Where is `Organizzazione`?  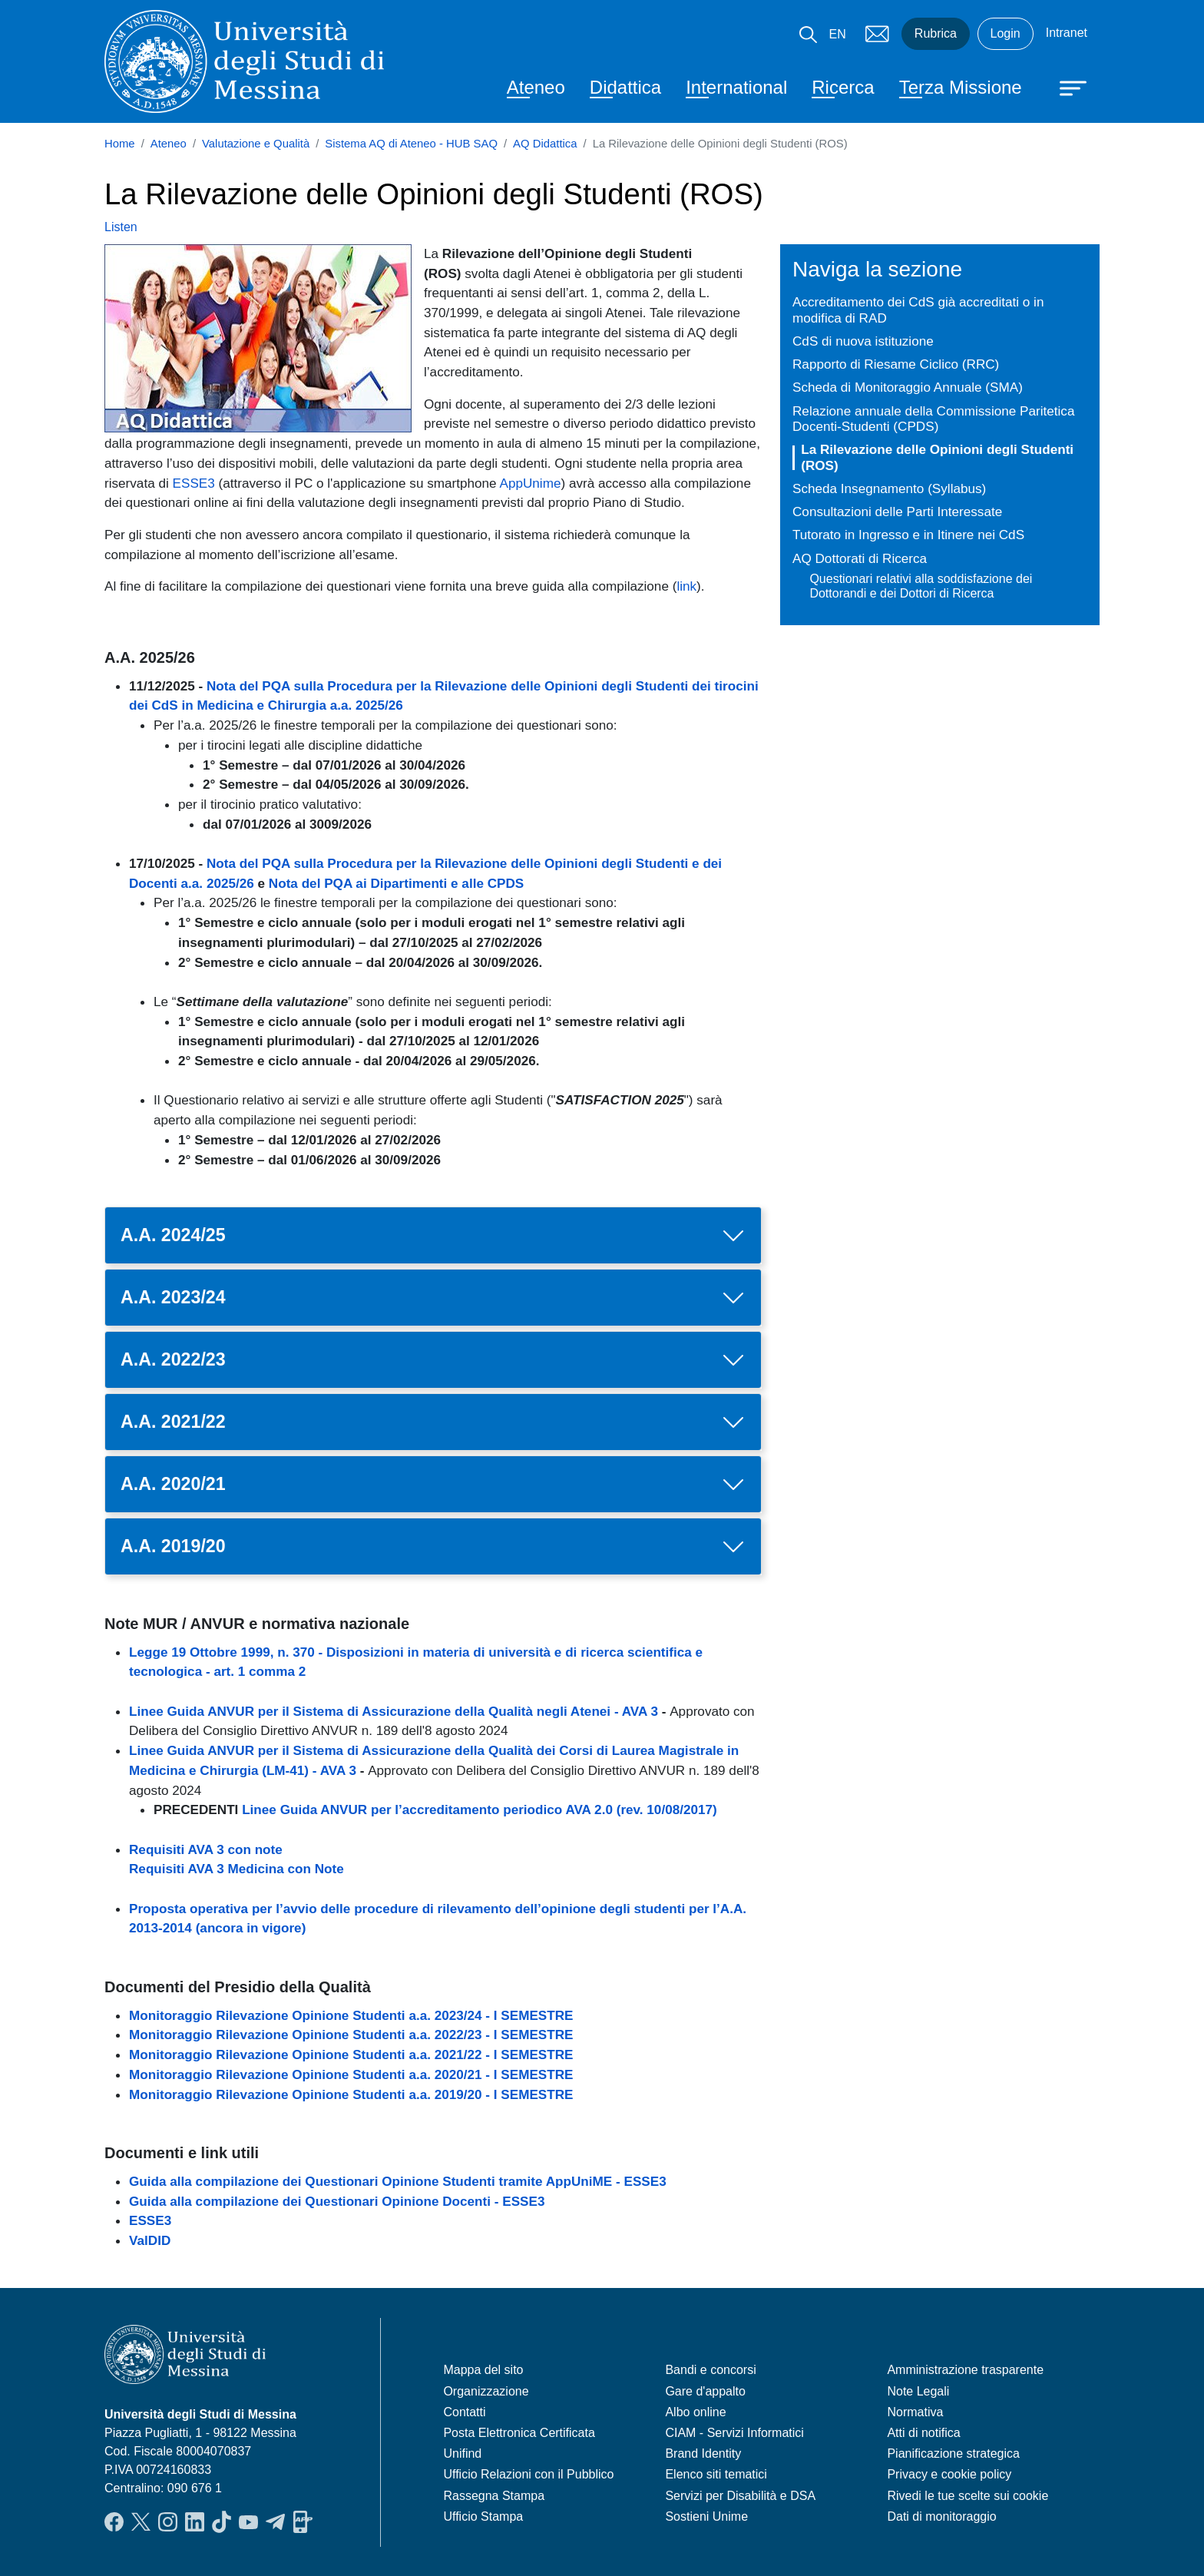 Organizzazione is located at coordinates (485, 2391).